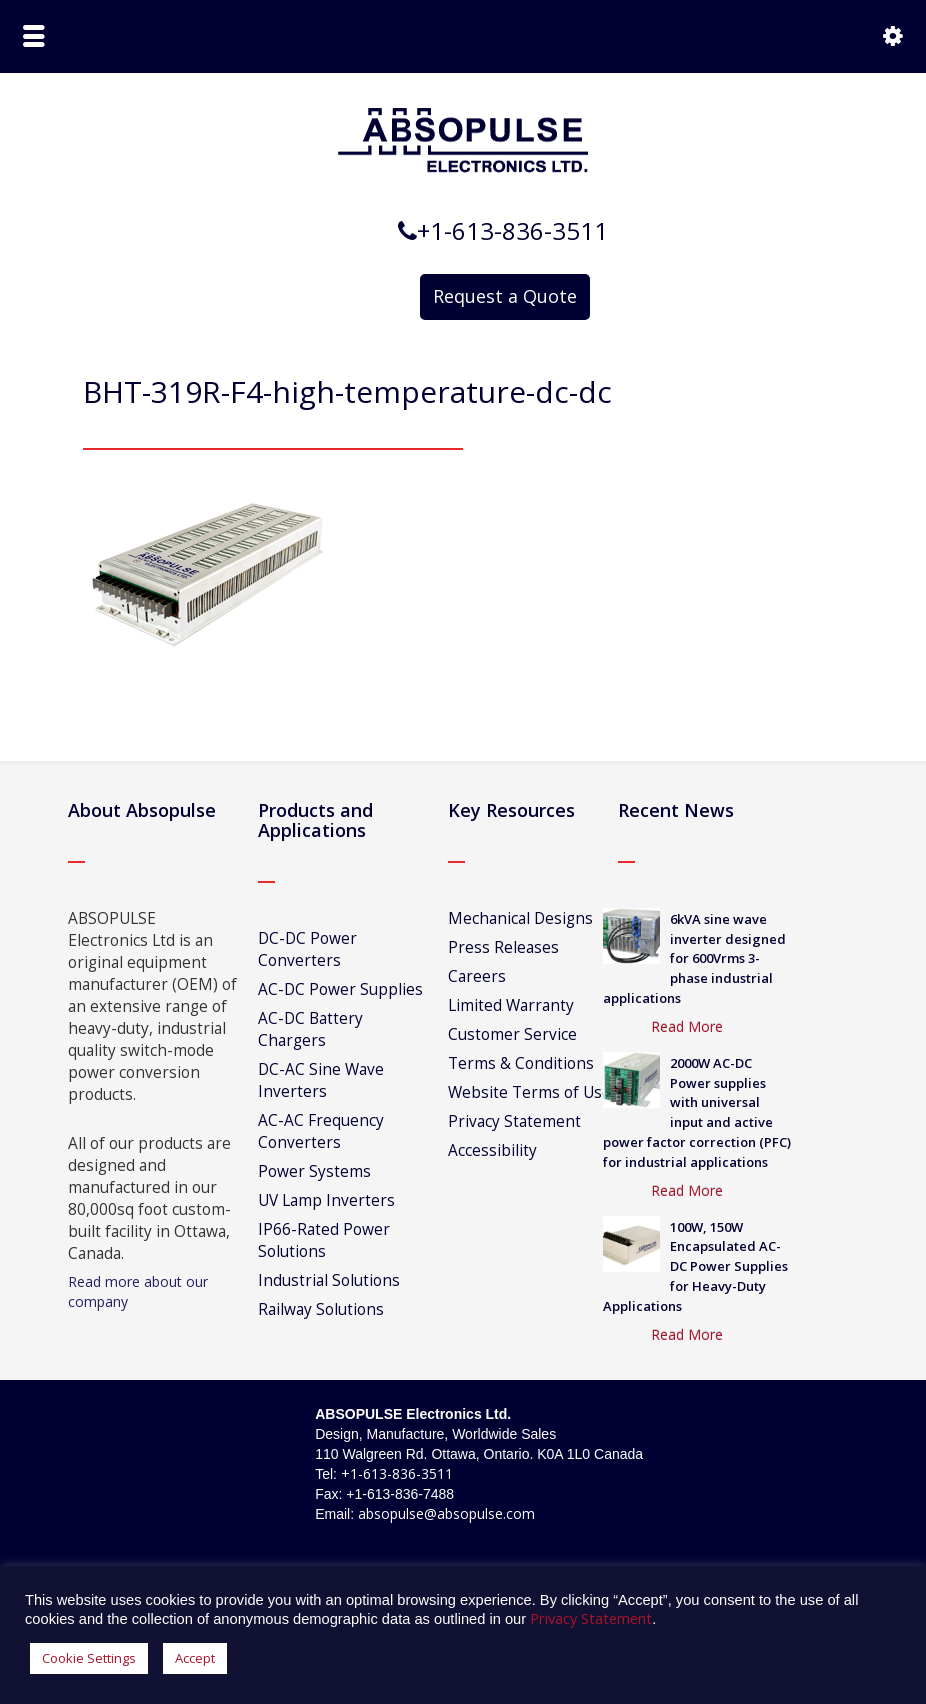 The width and height of the screenshot is (926, 1704). What do you see at coordinates (687, 1026) in the screenshot?
I see `Read More` at bounding box center [687, 1026].